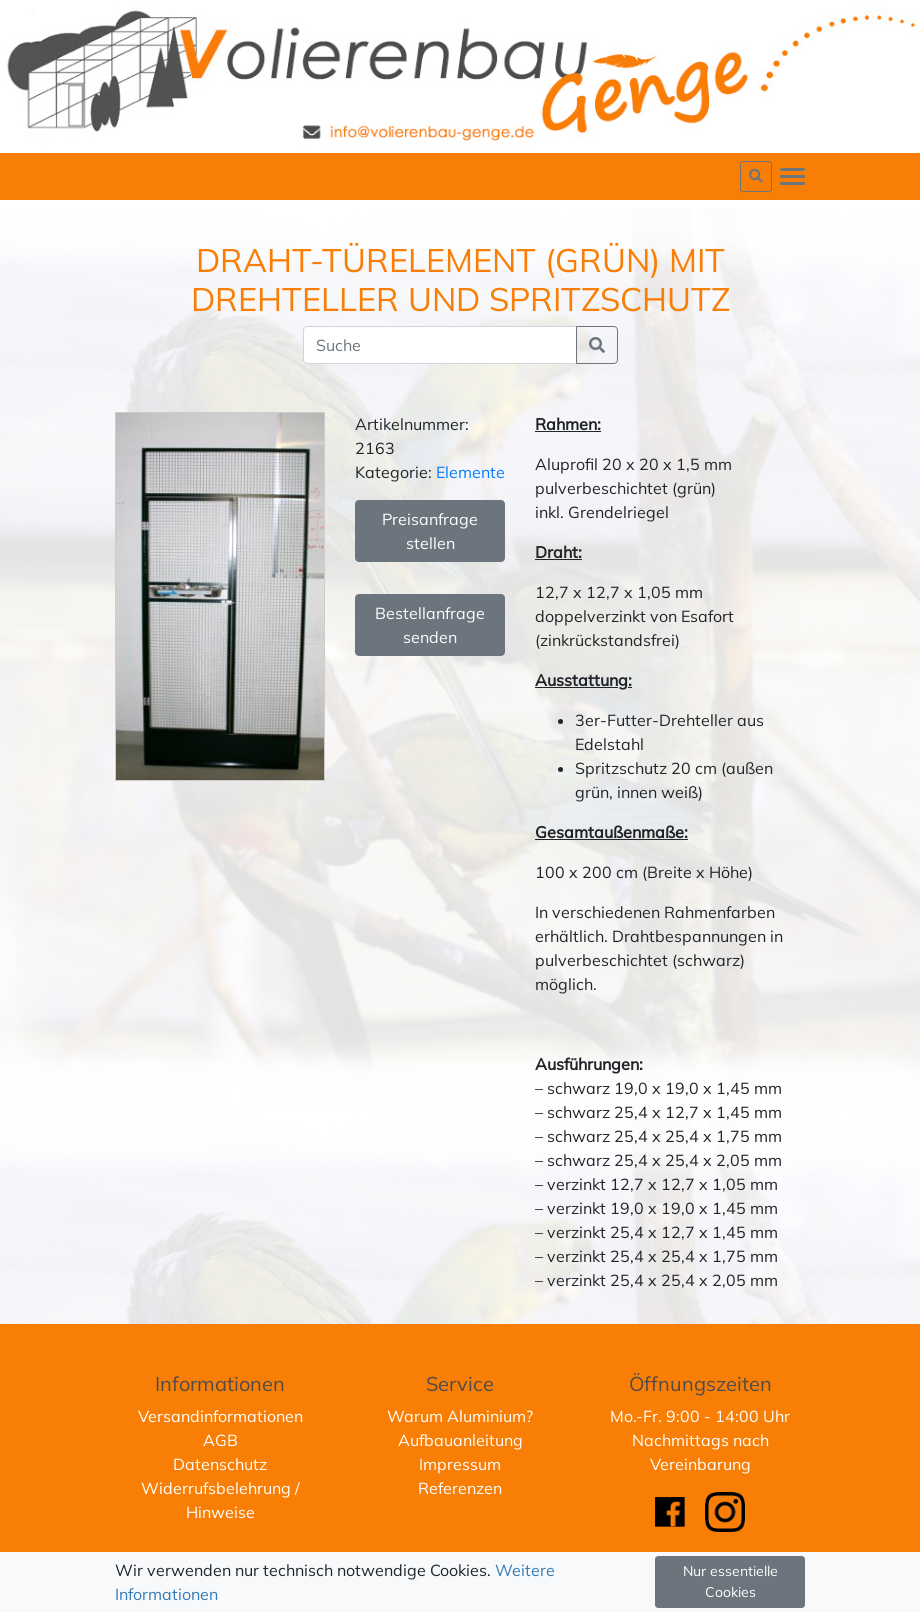 The height and width of the screenshot is (1612, 920). What do you see at coordinates (460, 1416) in the screenshot?
I see `Warum Aluminium?` at bounding box center [460, 1416].